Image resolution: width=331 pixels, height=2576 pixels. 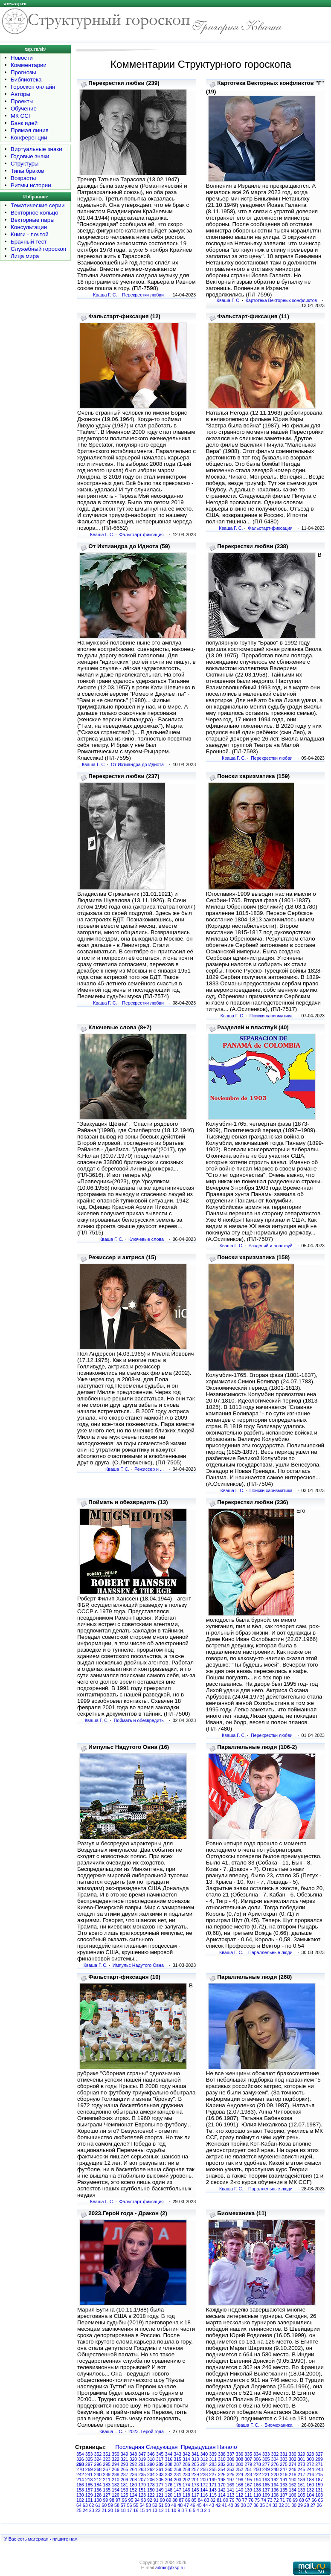 I want to click on 114, so click(x=222, y=2495).